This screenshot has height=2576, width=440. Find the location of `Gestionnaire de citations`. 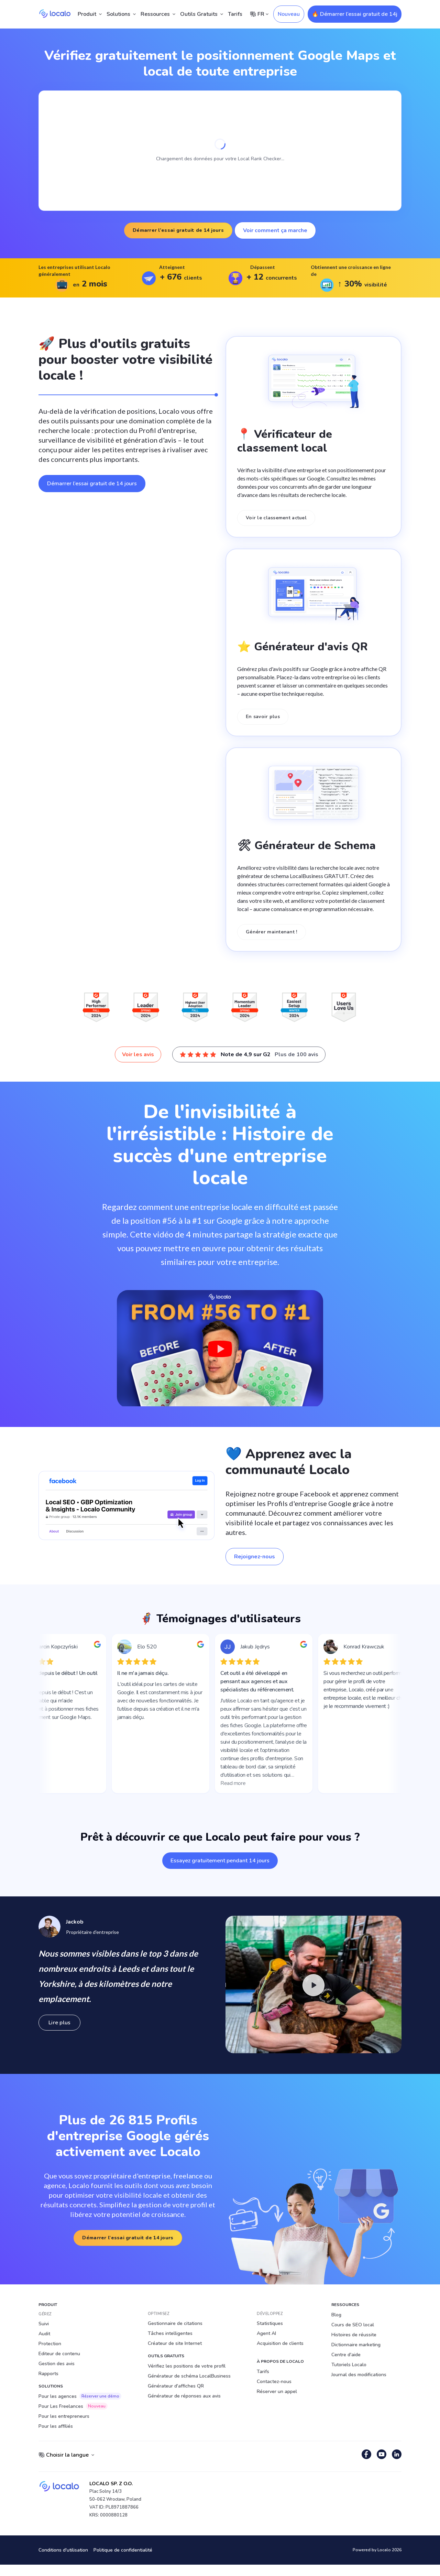

Gestionnaire de citations is located at coordinates (175, 2323).